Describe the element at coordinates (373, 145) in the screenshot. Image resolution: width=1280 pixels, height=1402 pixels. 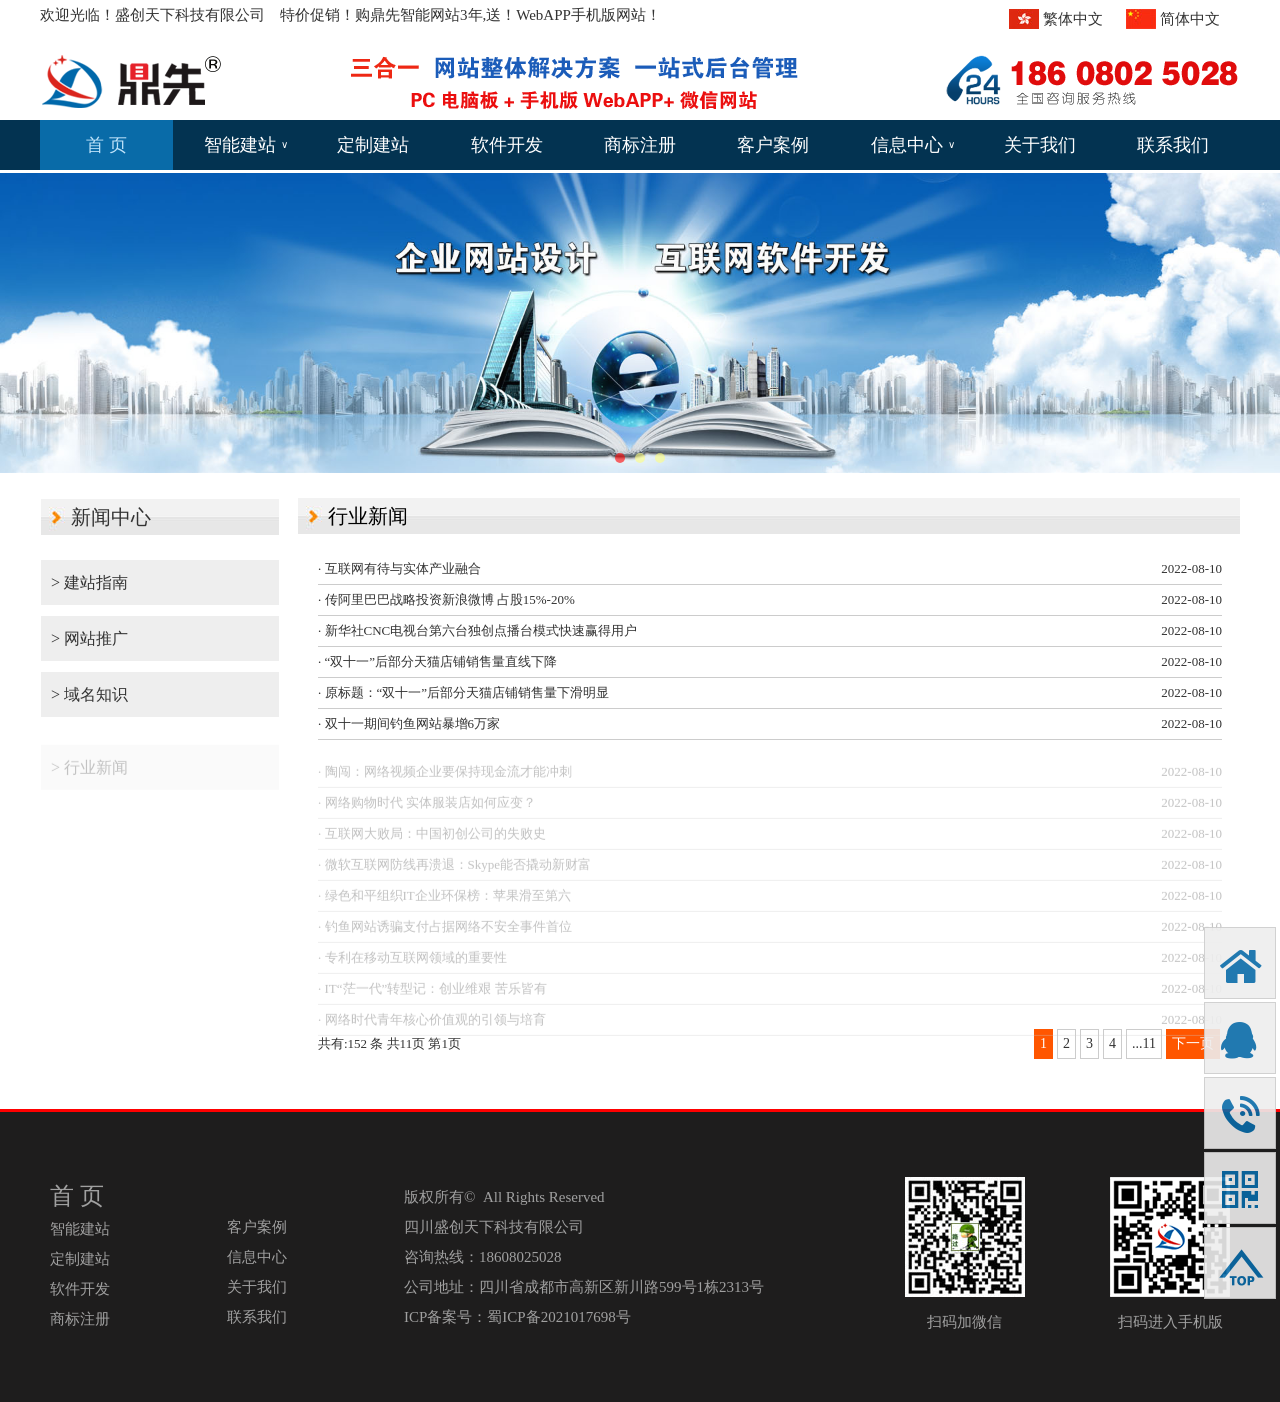
I see `定制建站` at that location.